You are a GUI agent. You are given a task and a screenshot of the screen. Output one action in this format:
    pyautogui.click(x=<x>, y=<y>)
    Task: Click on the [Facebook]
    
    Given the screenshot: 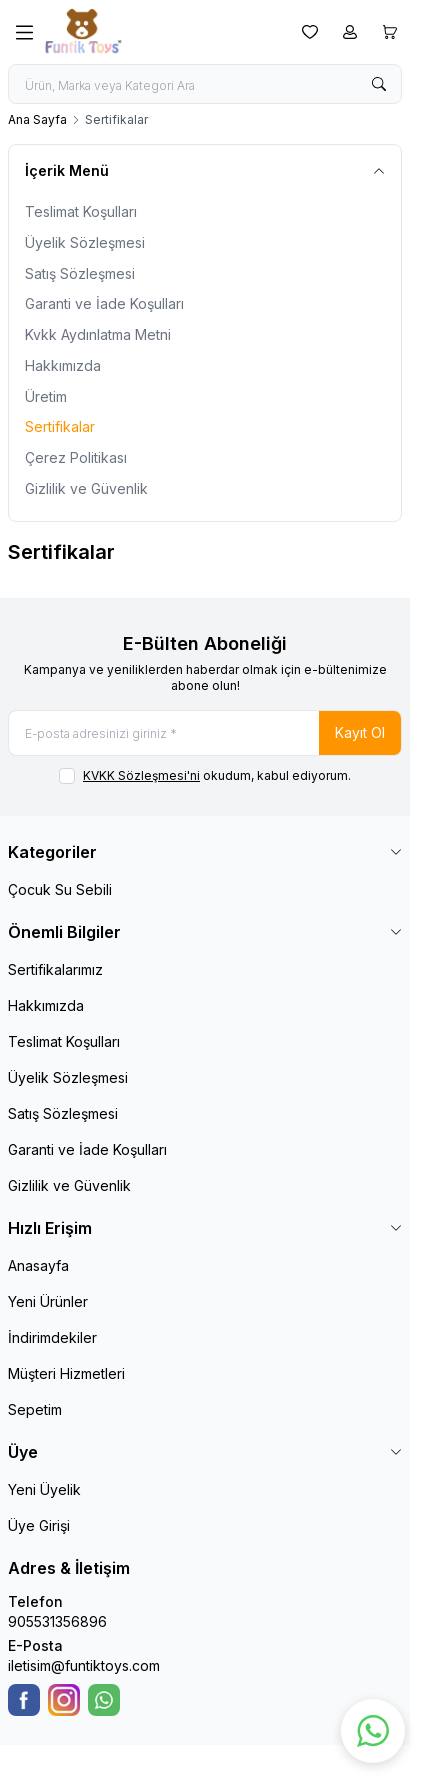 What is the action you would take?
    pyautogui.click(x=24, y=1700)
    